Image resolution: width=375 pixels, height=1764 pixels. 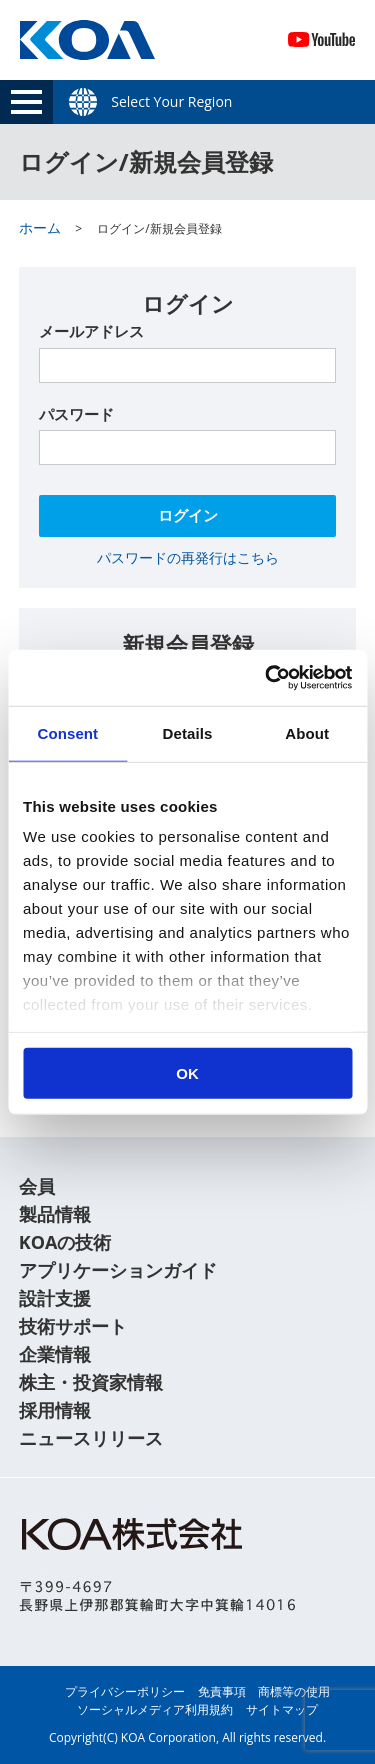 I want to click on 株主・投資家情報, so click(x=91, y=1382).